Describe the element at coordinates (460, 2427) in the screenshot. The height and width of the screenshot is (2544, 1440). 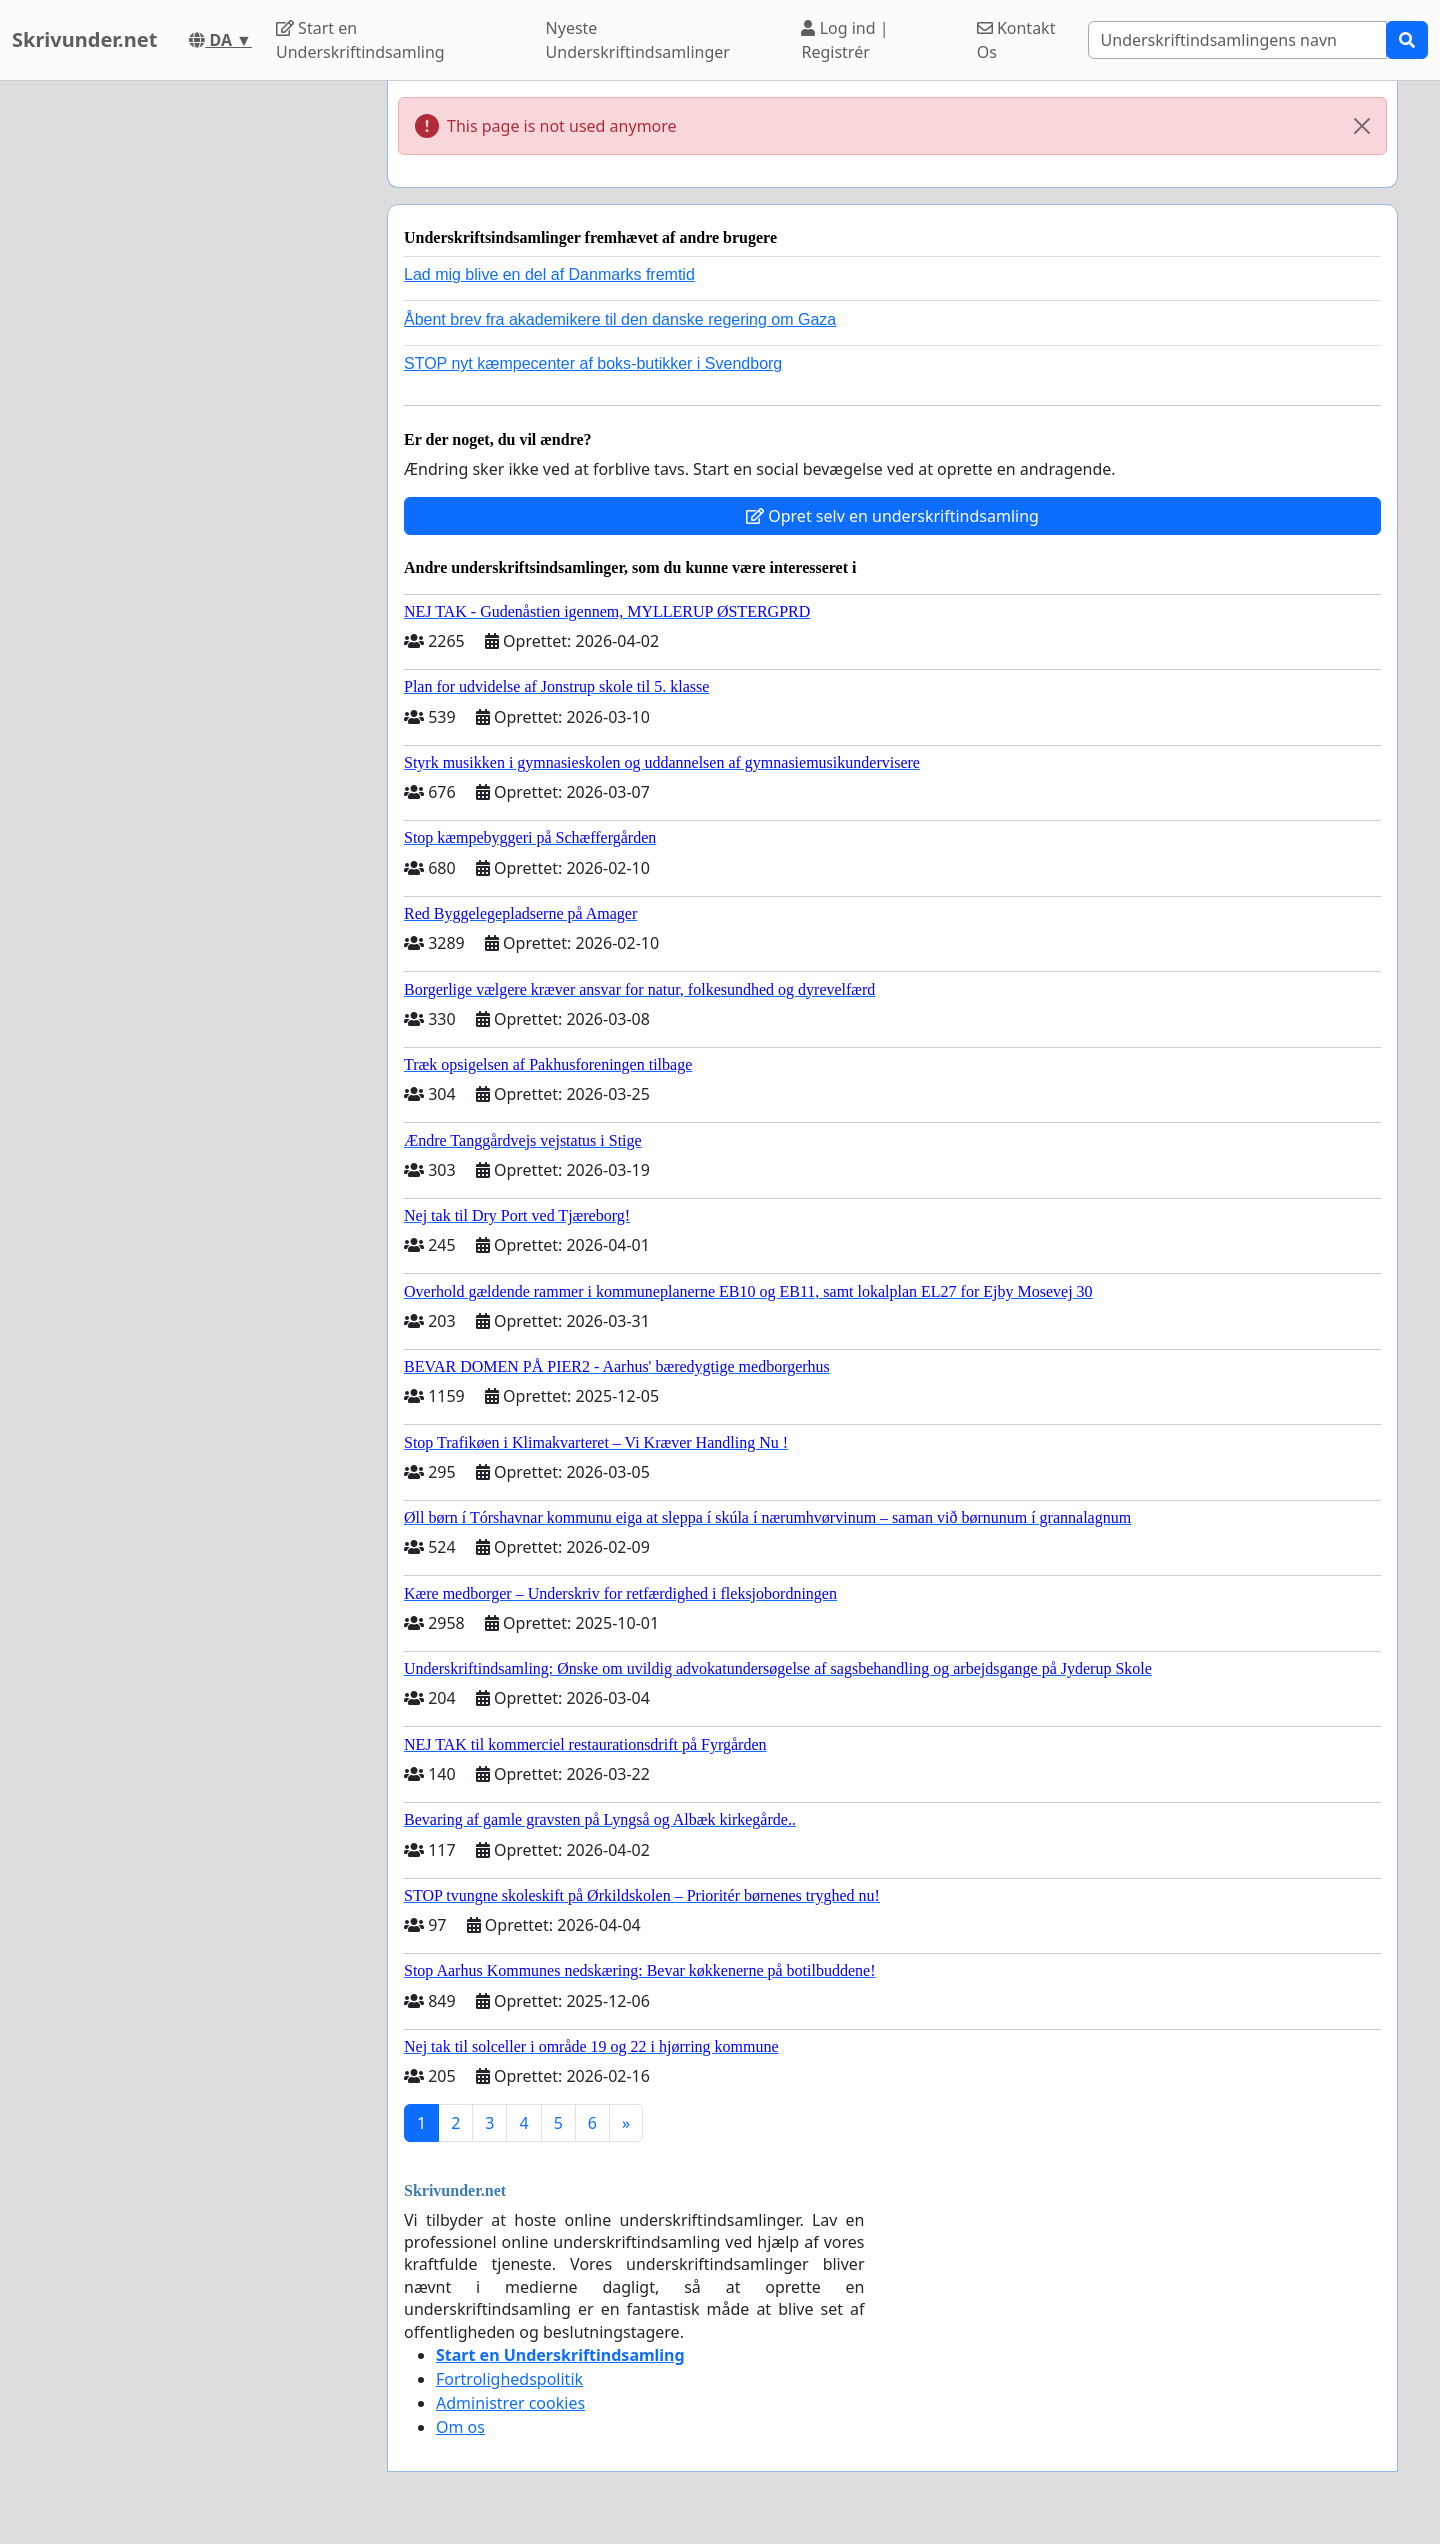
I see `Om os` at that location.